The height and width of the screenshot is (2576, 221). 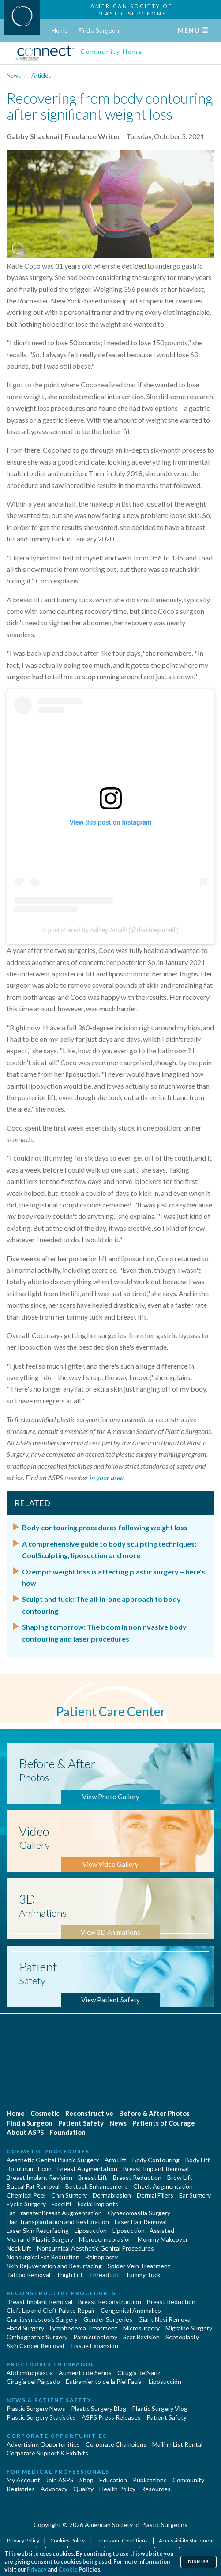 What do you see at coordinates (104, 1527) in the screenshot?
I see `Body contouring procedures following weight loss` at bounding box center [104, 1527].